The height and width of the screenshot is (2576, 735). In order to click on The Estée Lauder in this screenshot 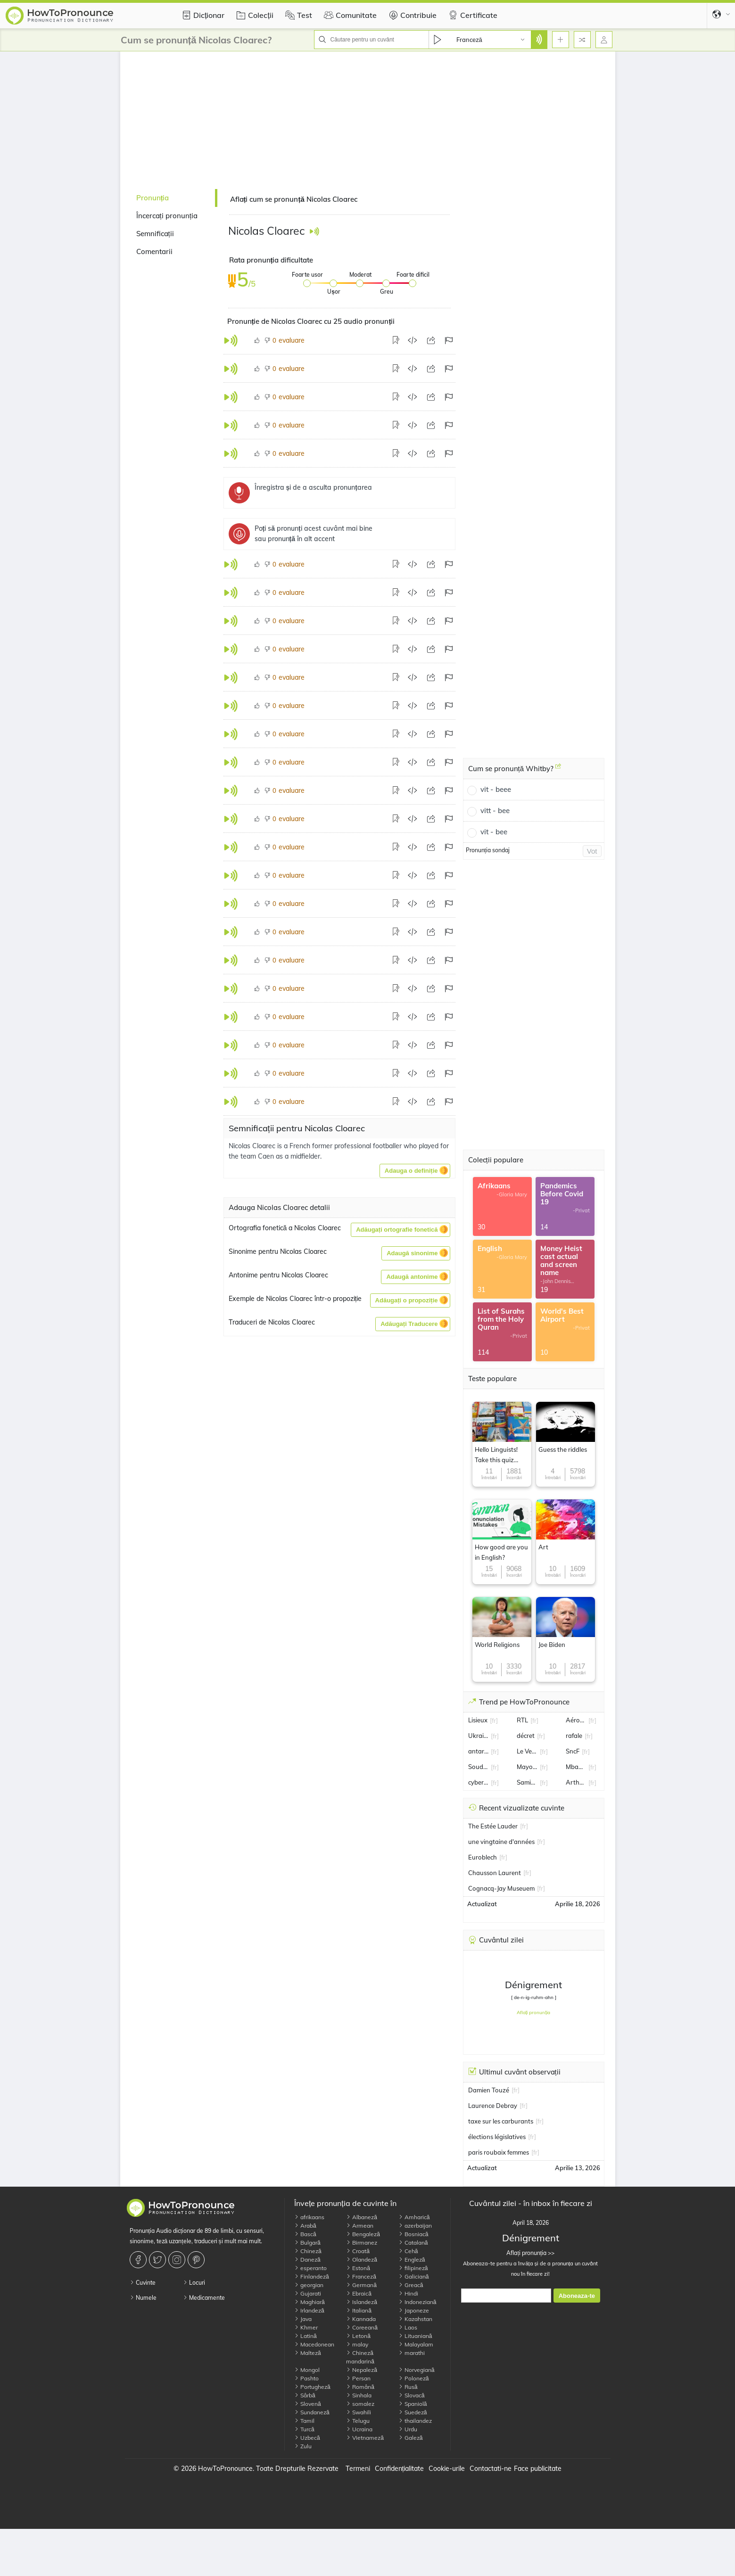, I will do `click(493, 1826)`.